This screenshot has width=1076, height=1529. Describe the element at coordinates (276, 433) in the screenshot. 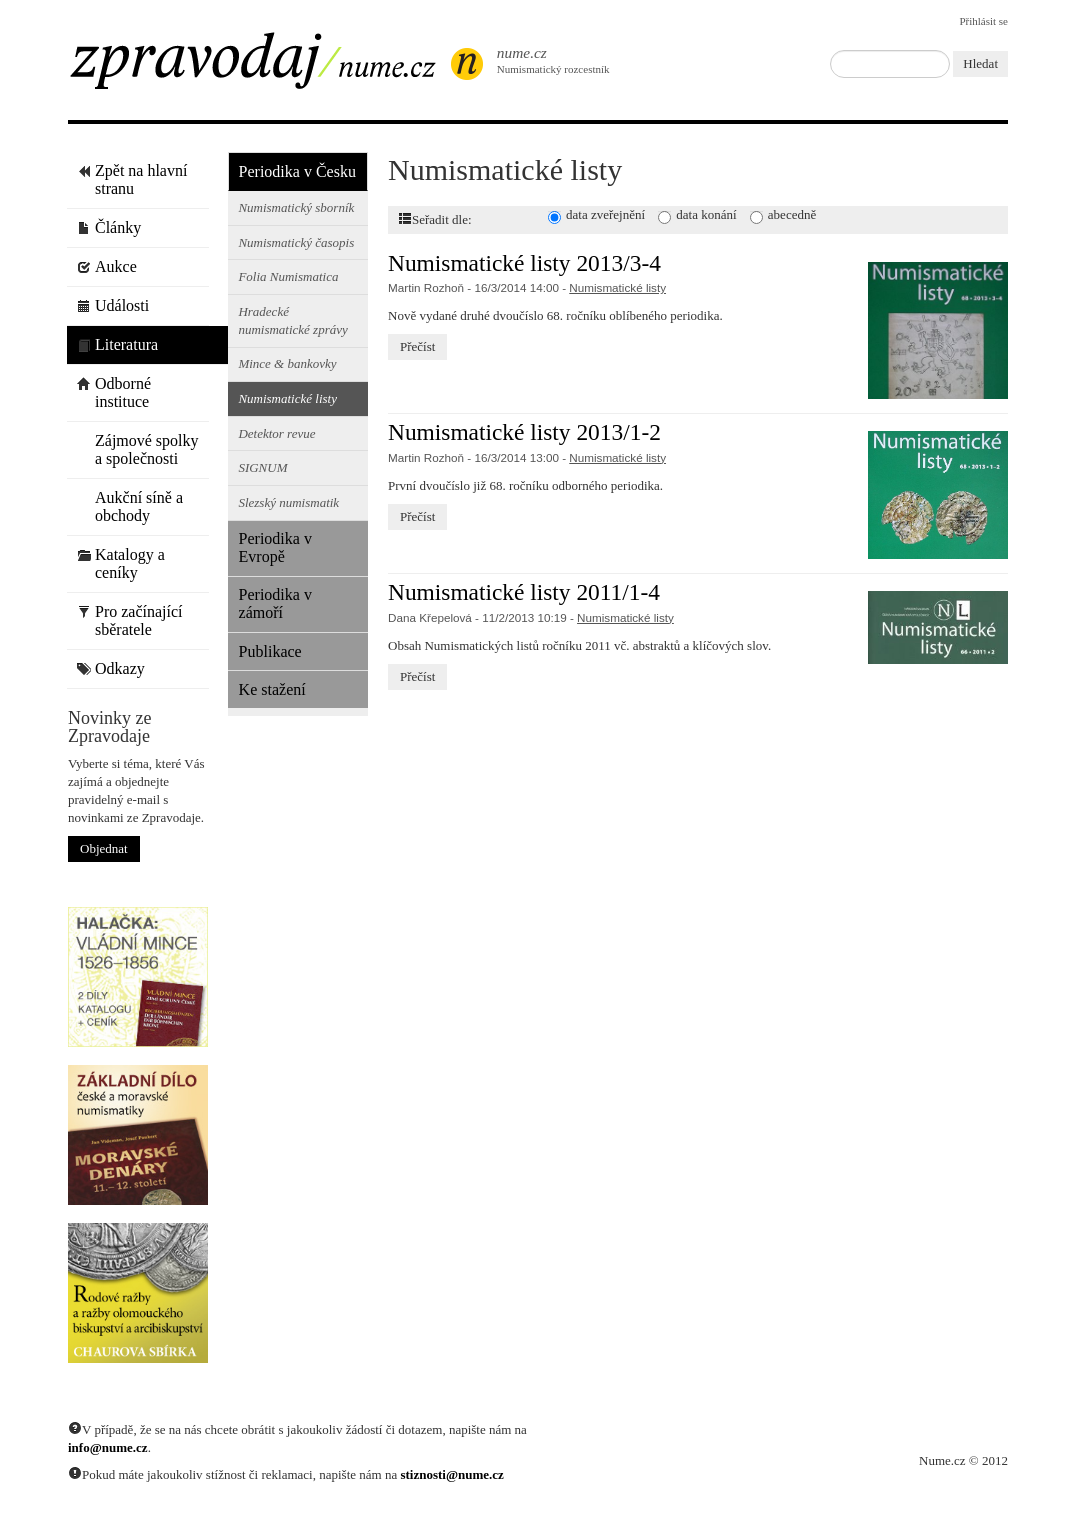

I see `Detektor revue` at that location.